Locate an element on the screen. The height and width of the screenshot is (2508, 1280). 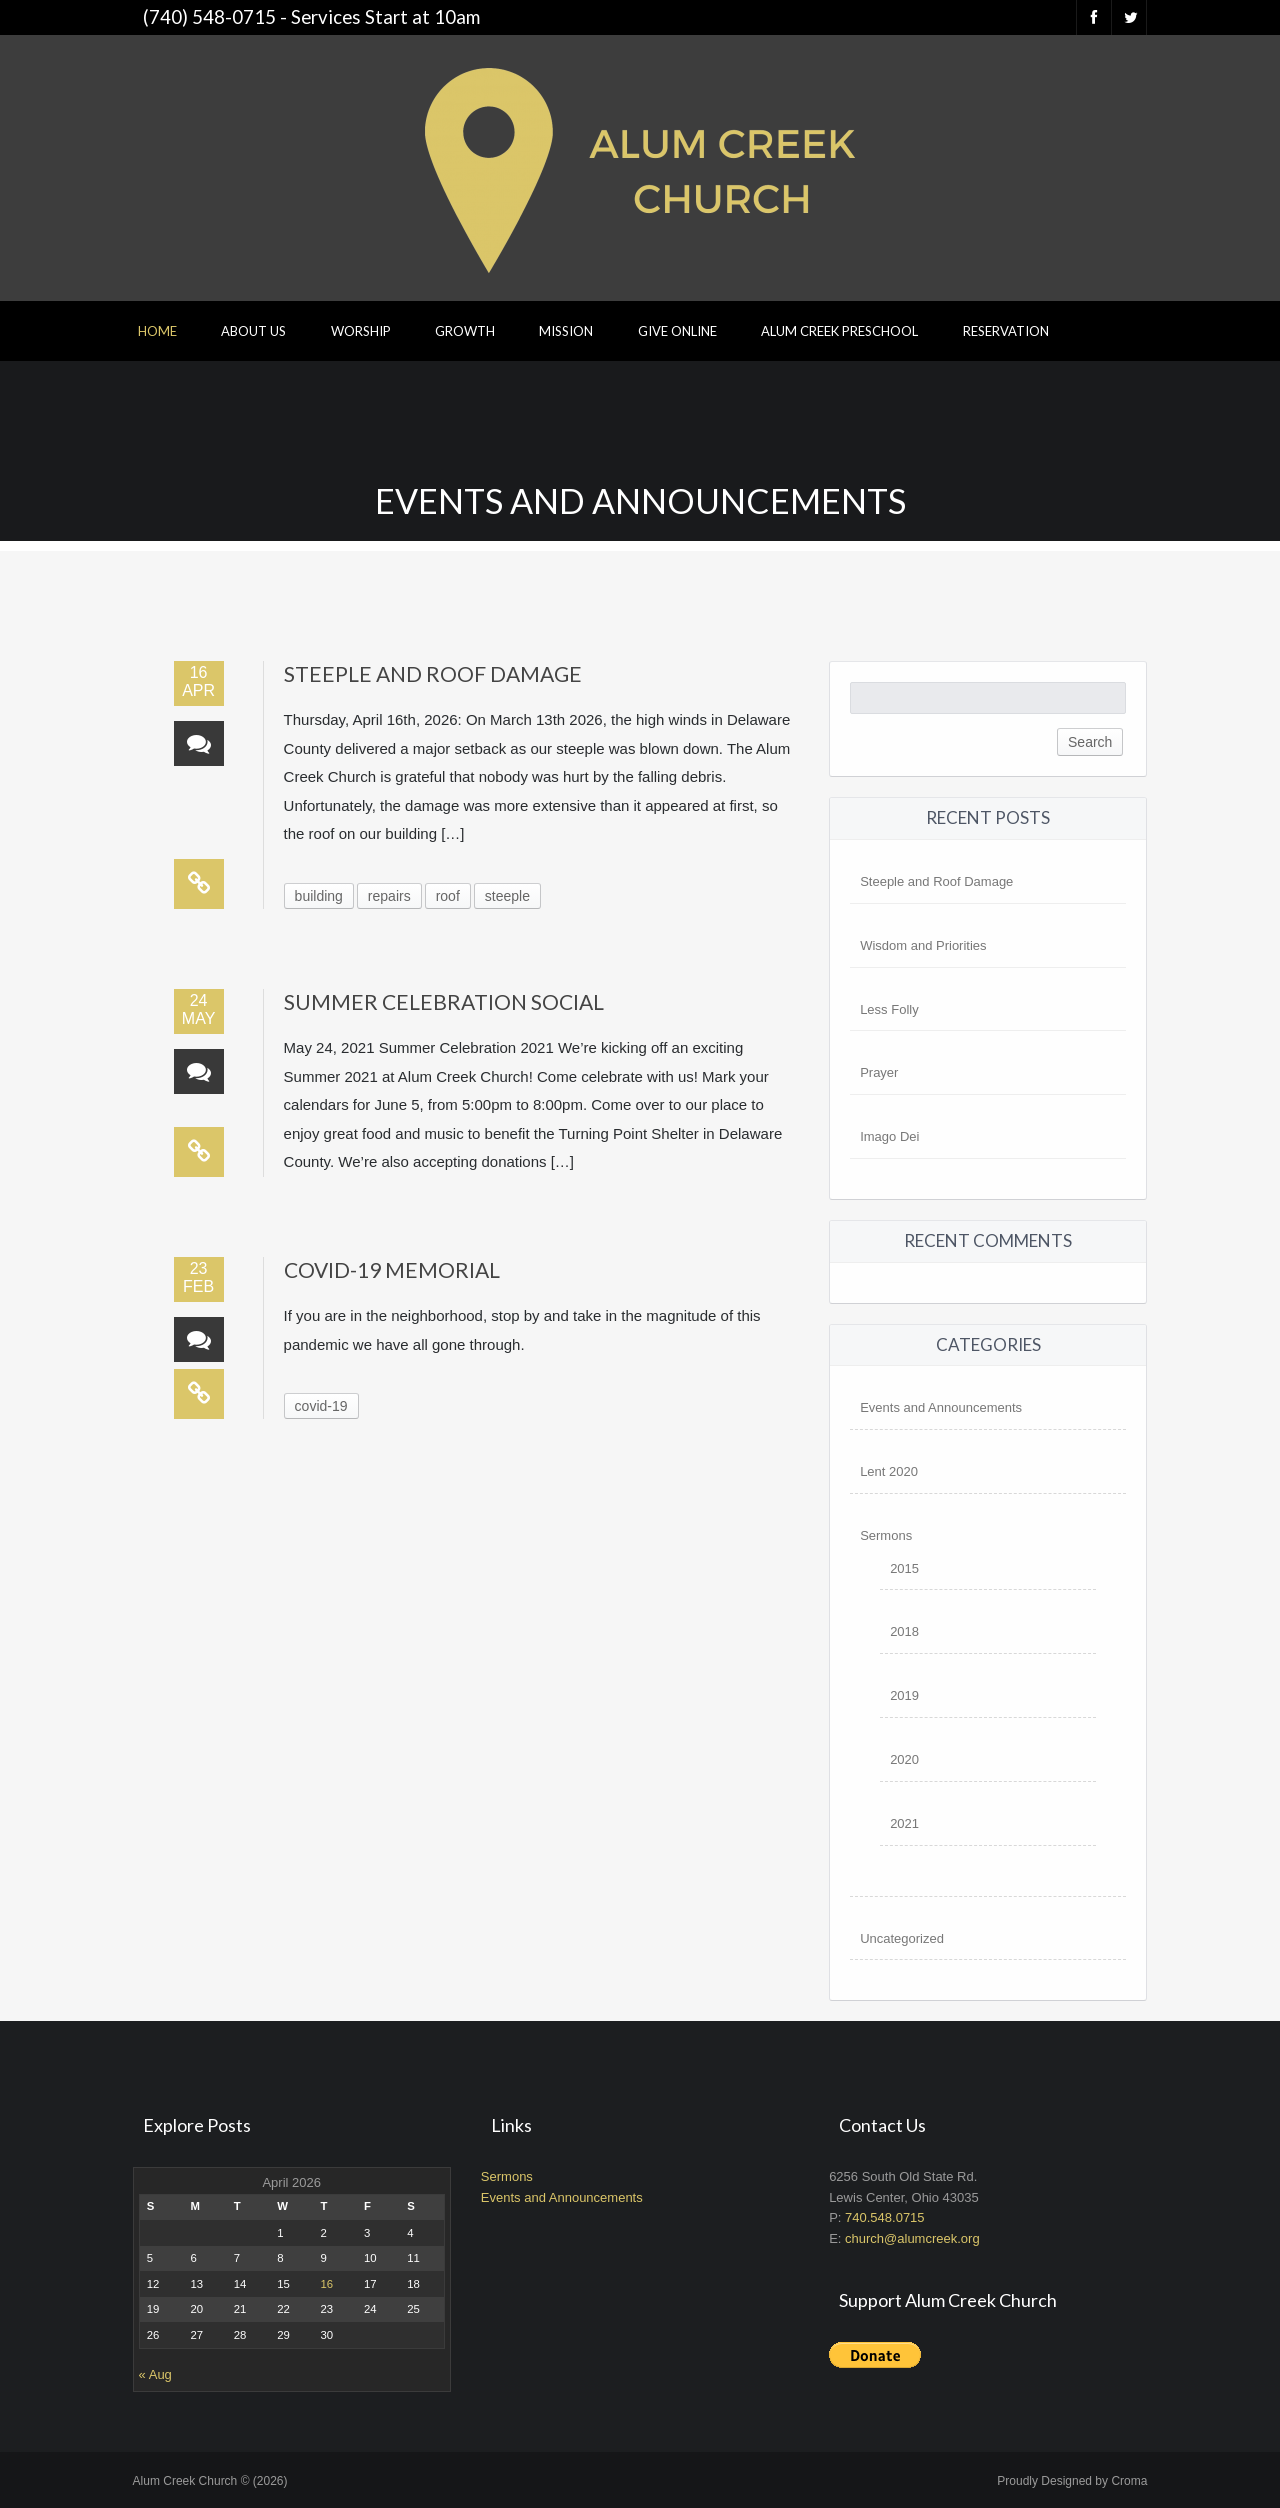
Proudly Designed by is located at coordinates (1072, 2481).